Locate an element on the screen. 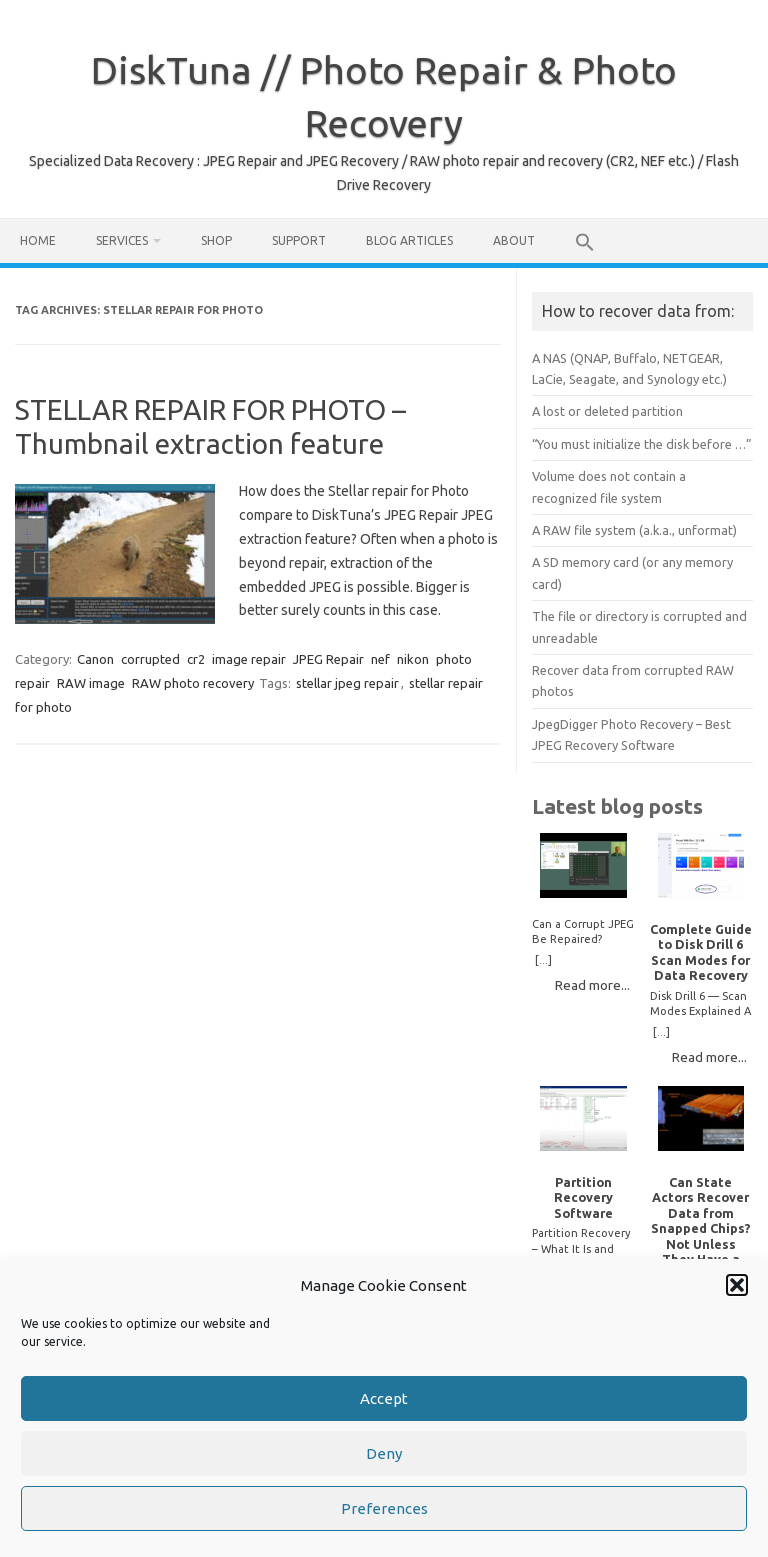 The image size is (768, 1557). Support is located at coordinates (299, 240).